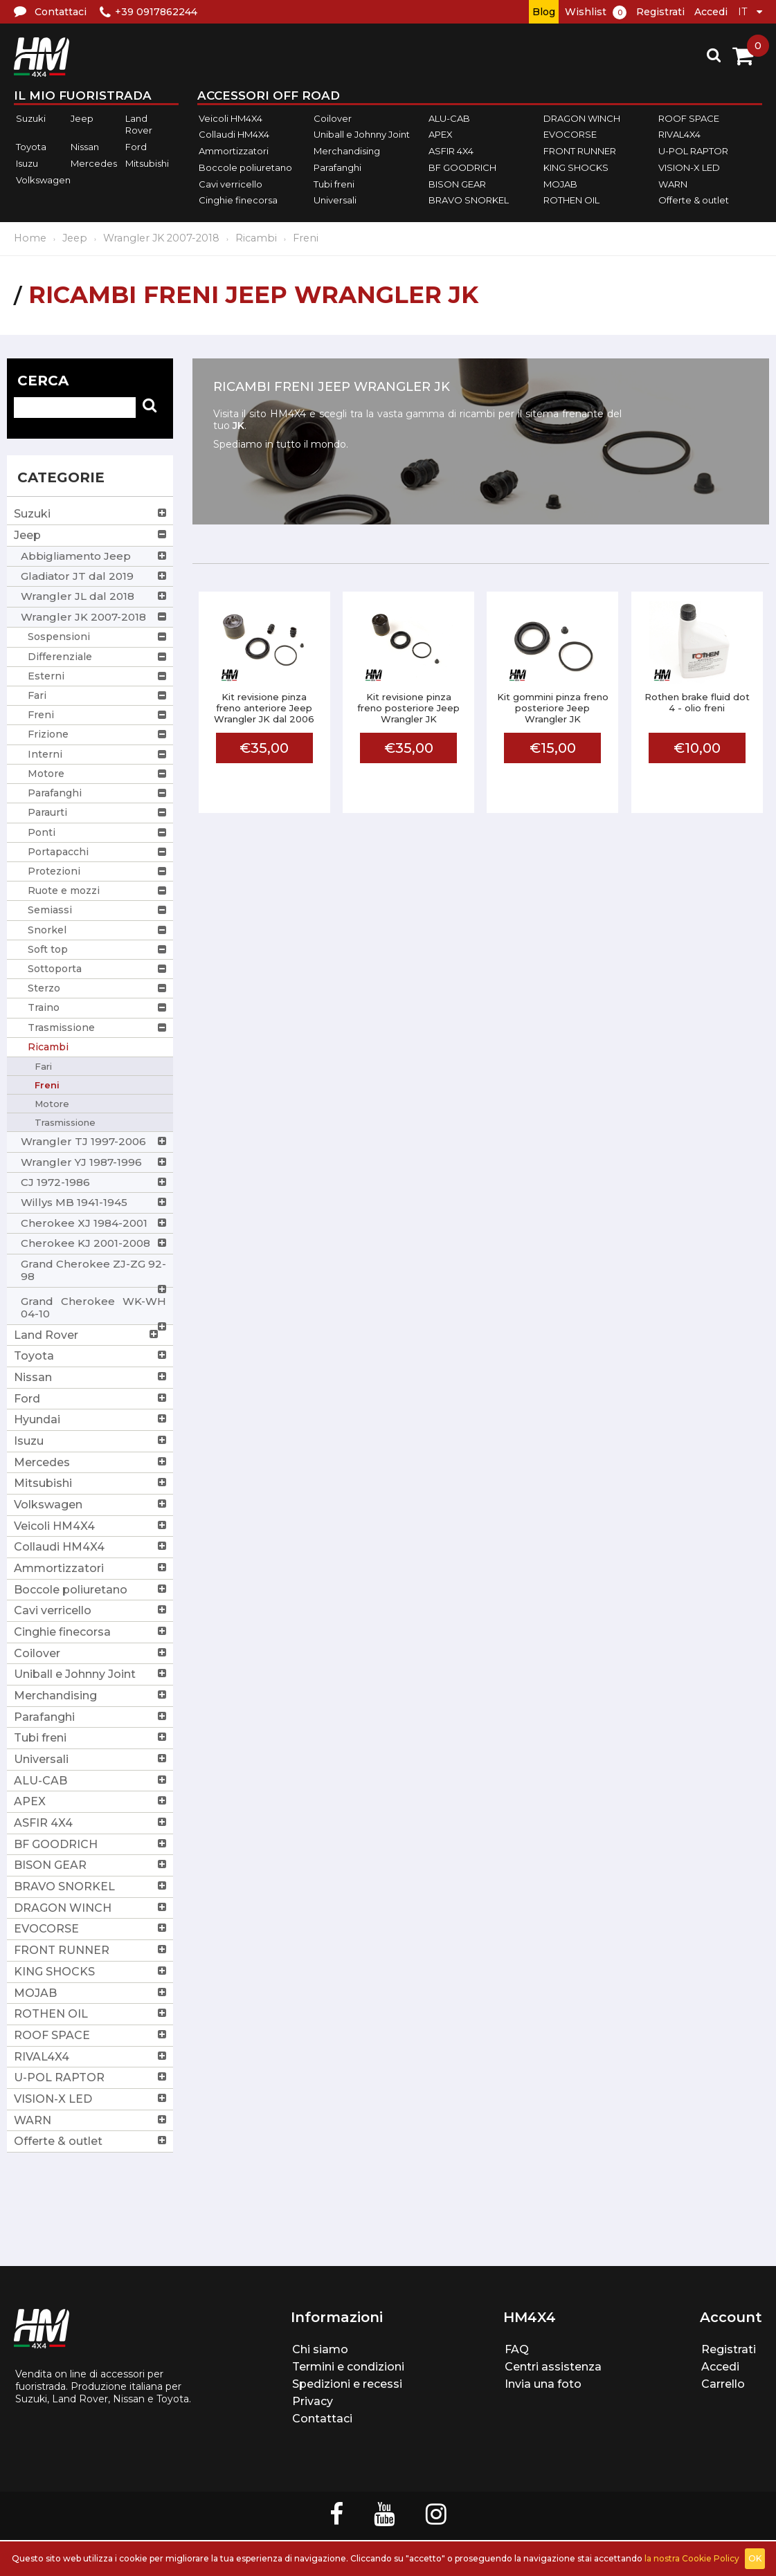 Image resolution: width=776 pixels, height=2576 pixels. I want to click on Ammortizzatori, so click(234, 150).